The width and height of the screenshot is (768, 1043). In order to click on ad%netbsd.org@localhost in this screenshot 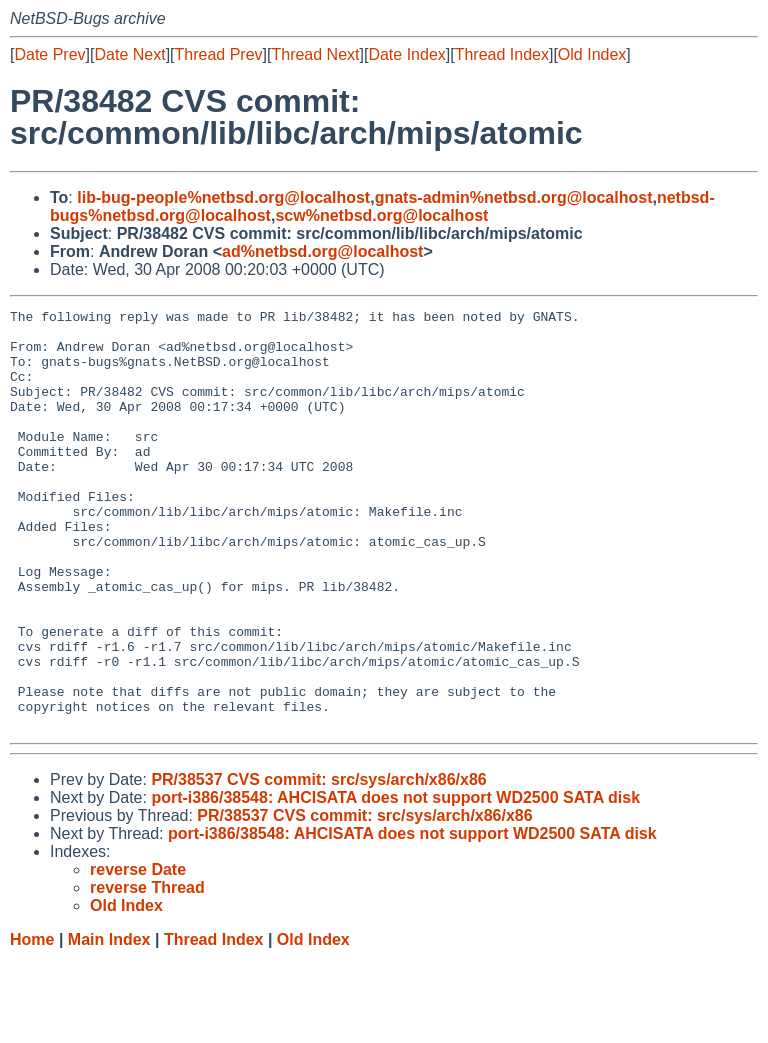, I will do `click(322, 251)`.